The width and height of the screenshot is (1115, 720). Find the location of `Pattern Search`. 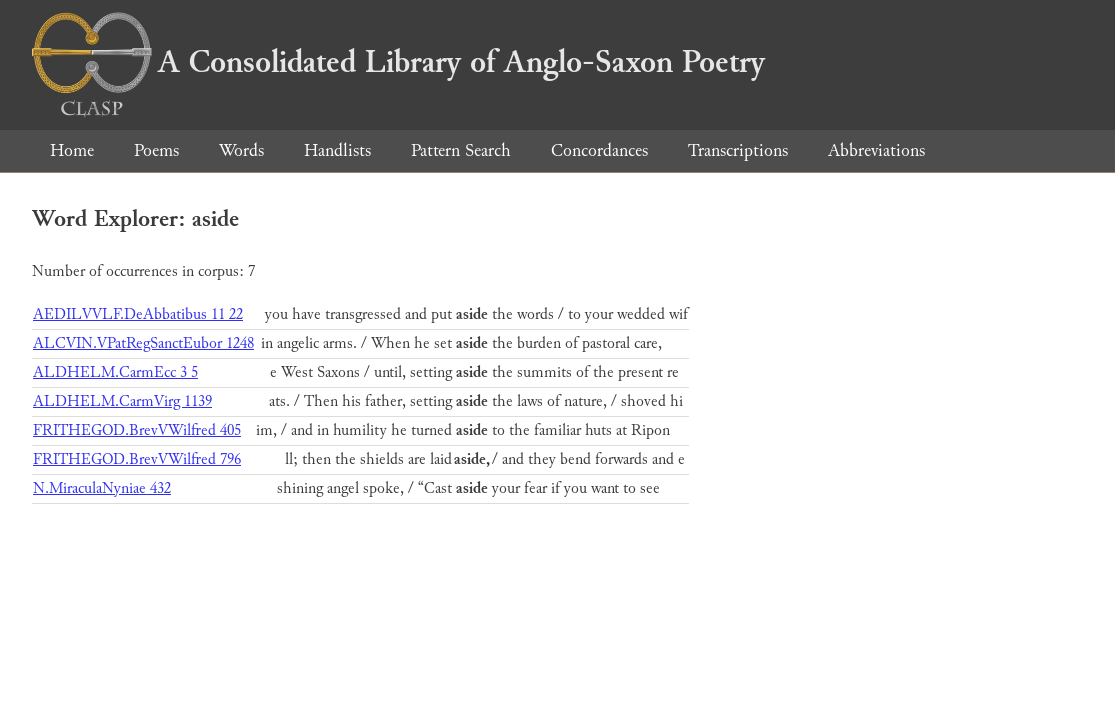

Pattern Search is located at coordinates (461, 150).